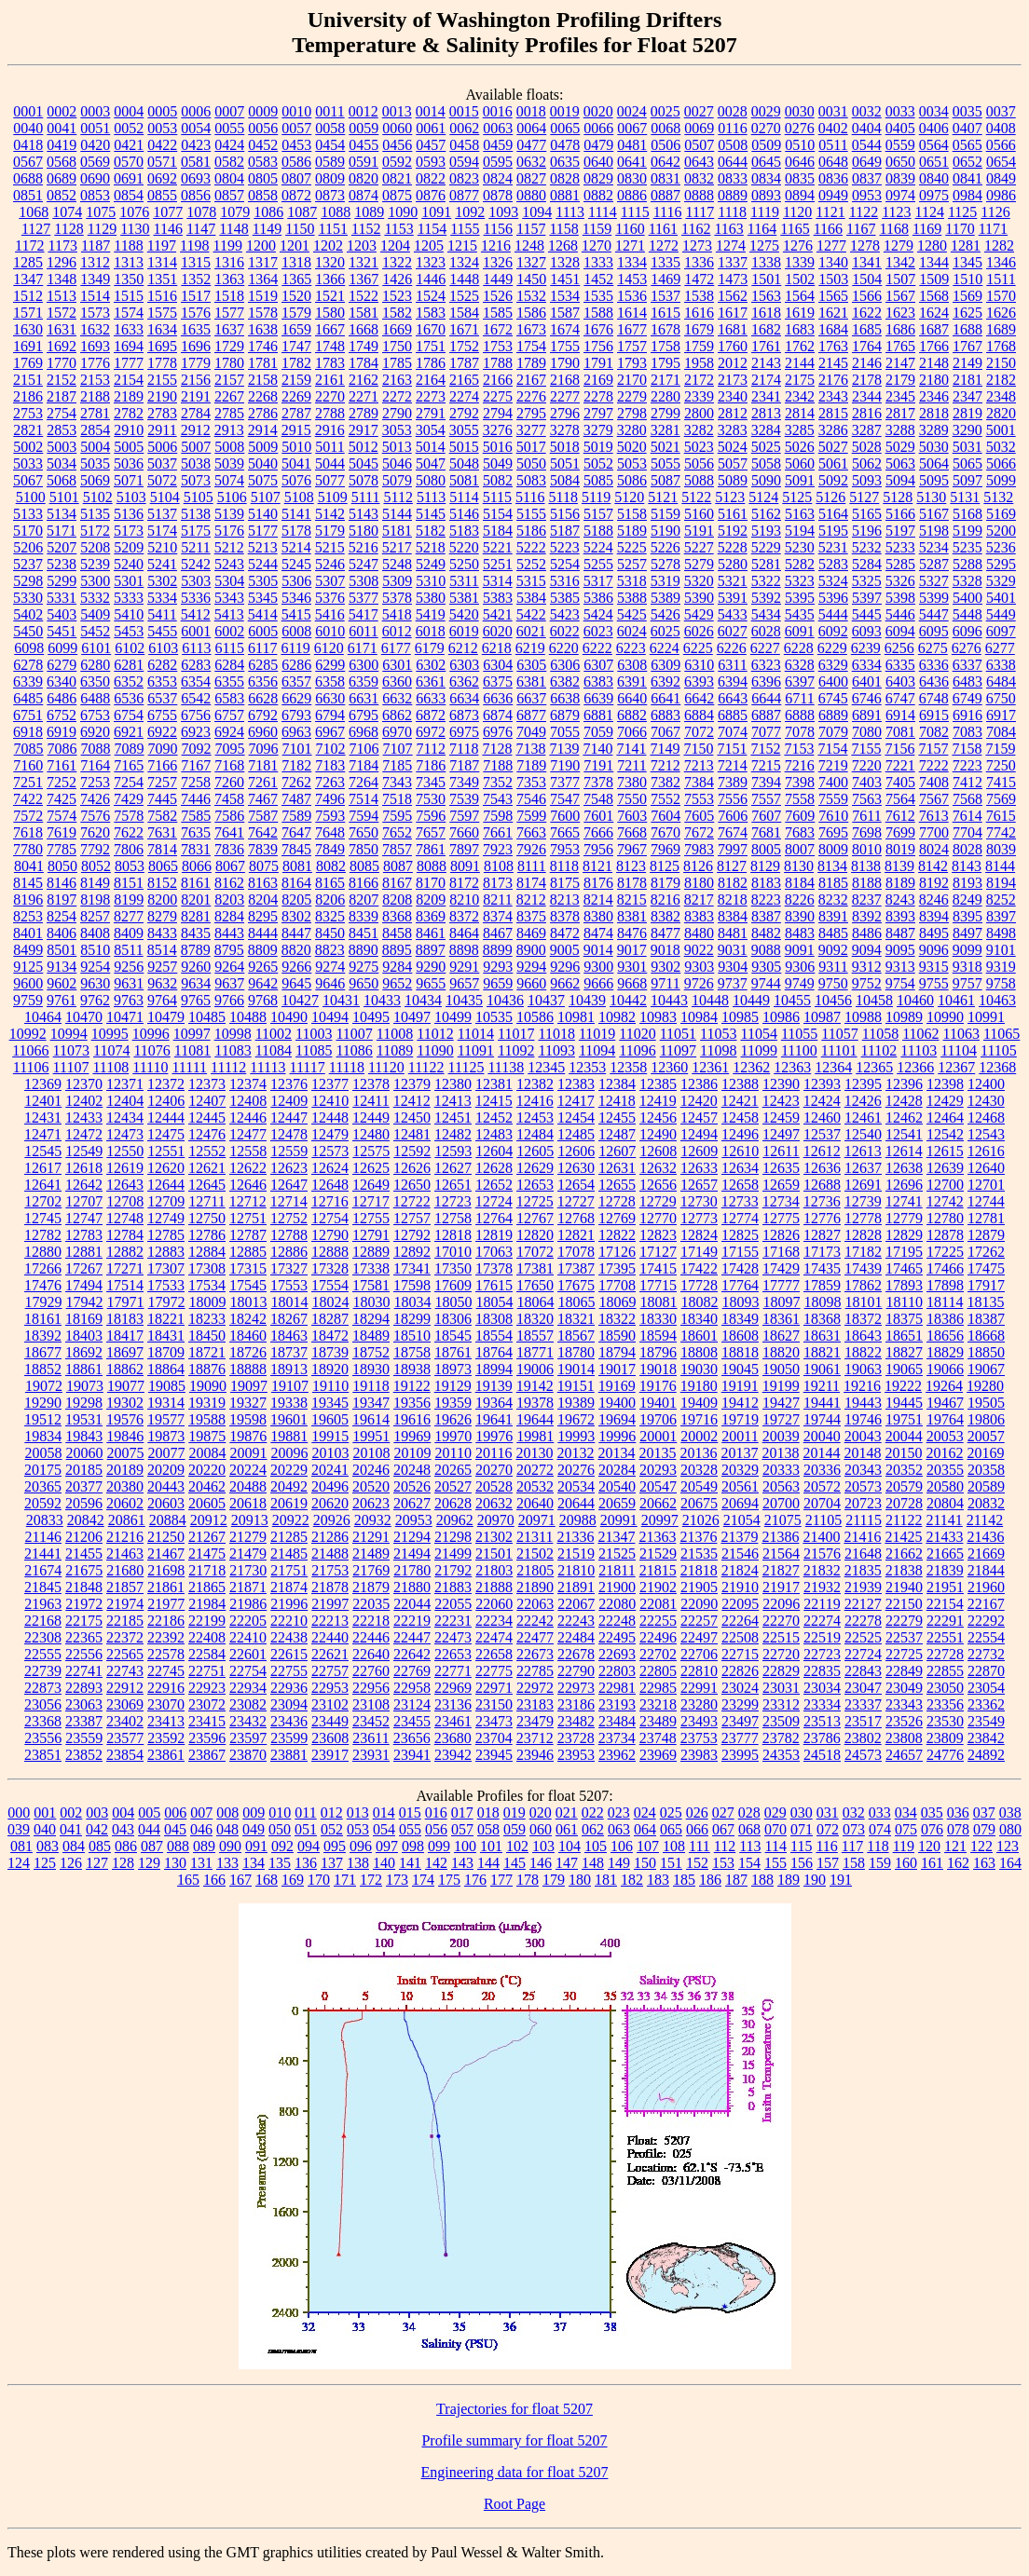  Describe the element at coordinates (900, 916) in the screenshot. I see `8393` at that location.